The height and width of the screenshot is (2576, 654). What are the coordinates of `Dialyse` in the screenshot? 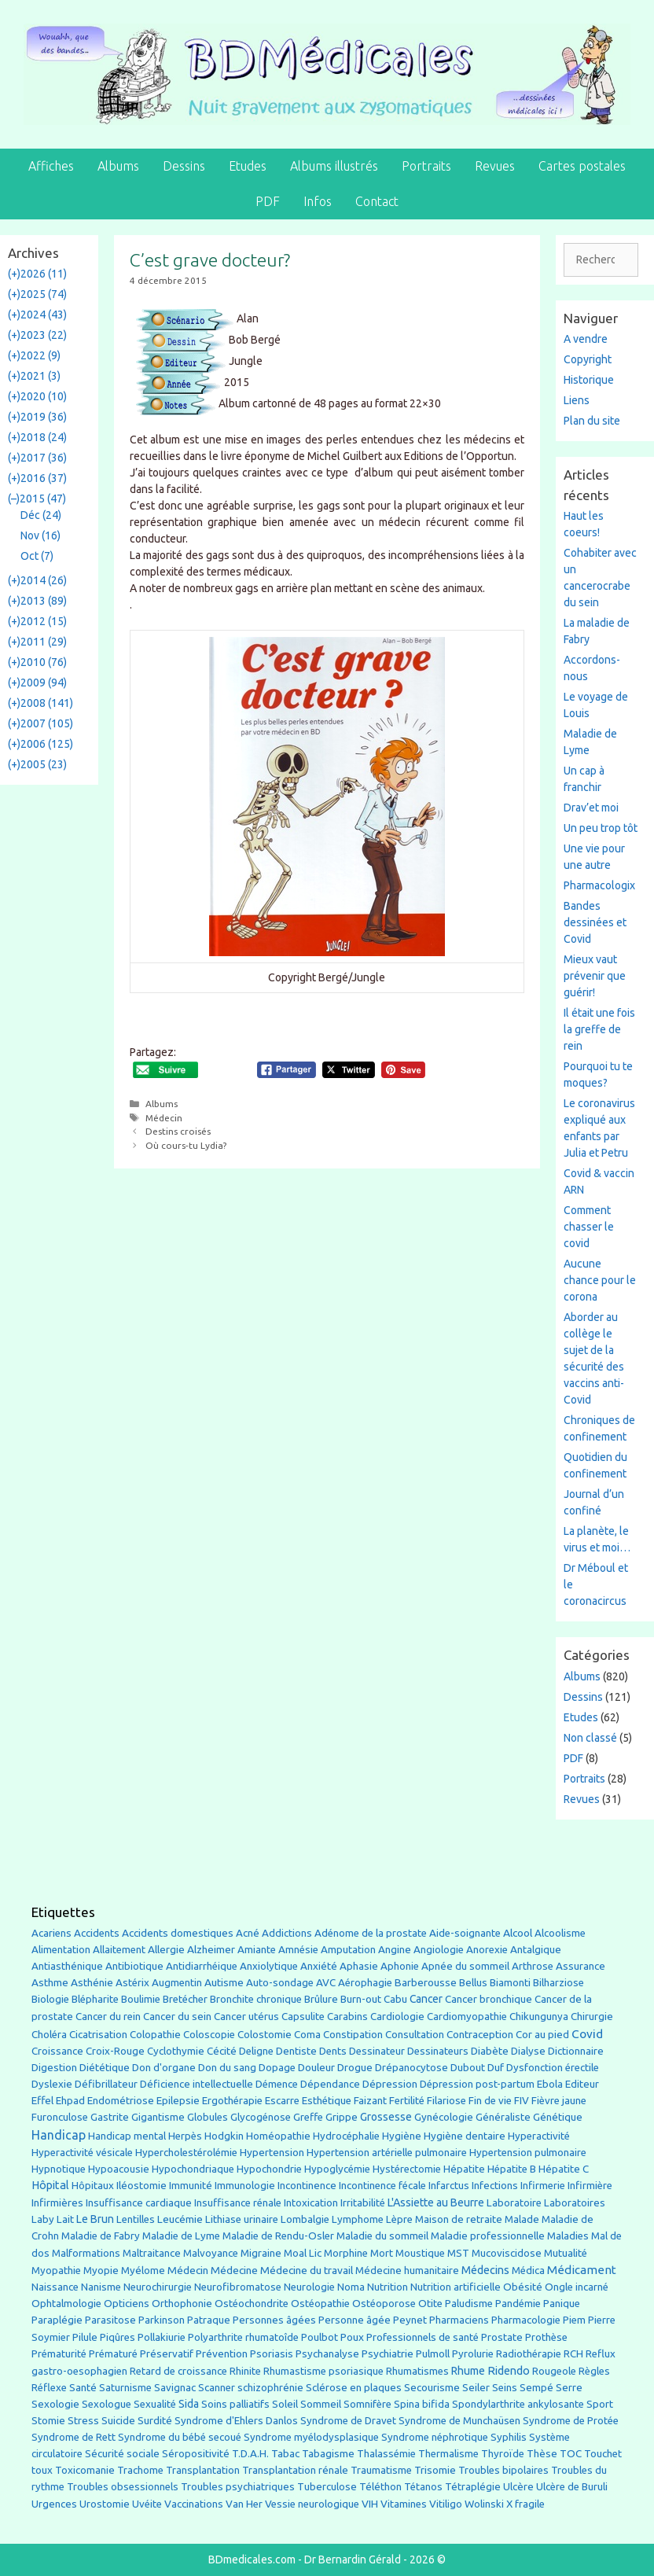 It's located at (528, 2051).